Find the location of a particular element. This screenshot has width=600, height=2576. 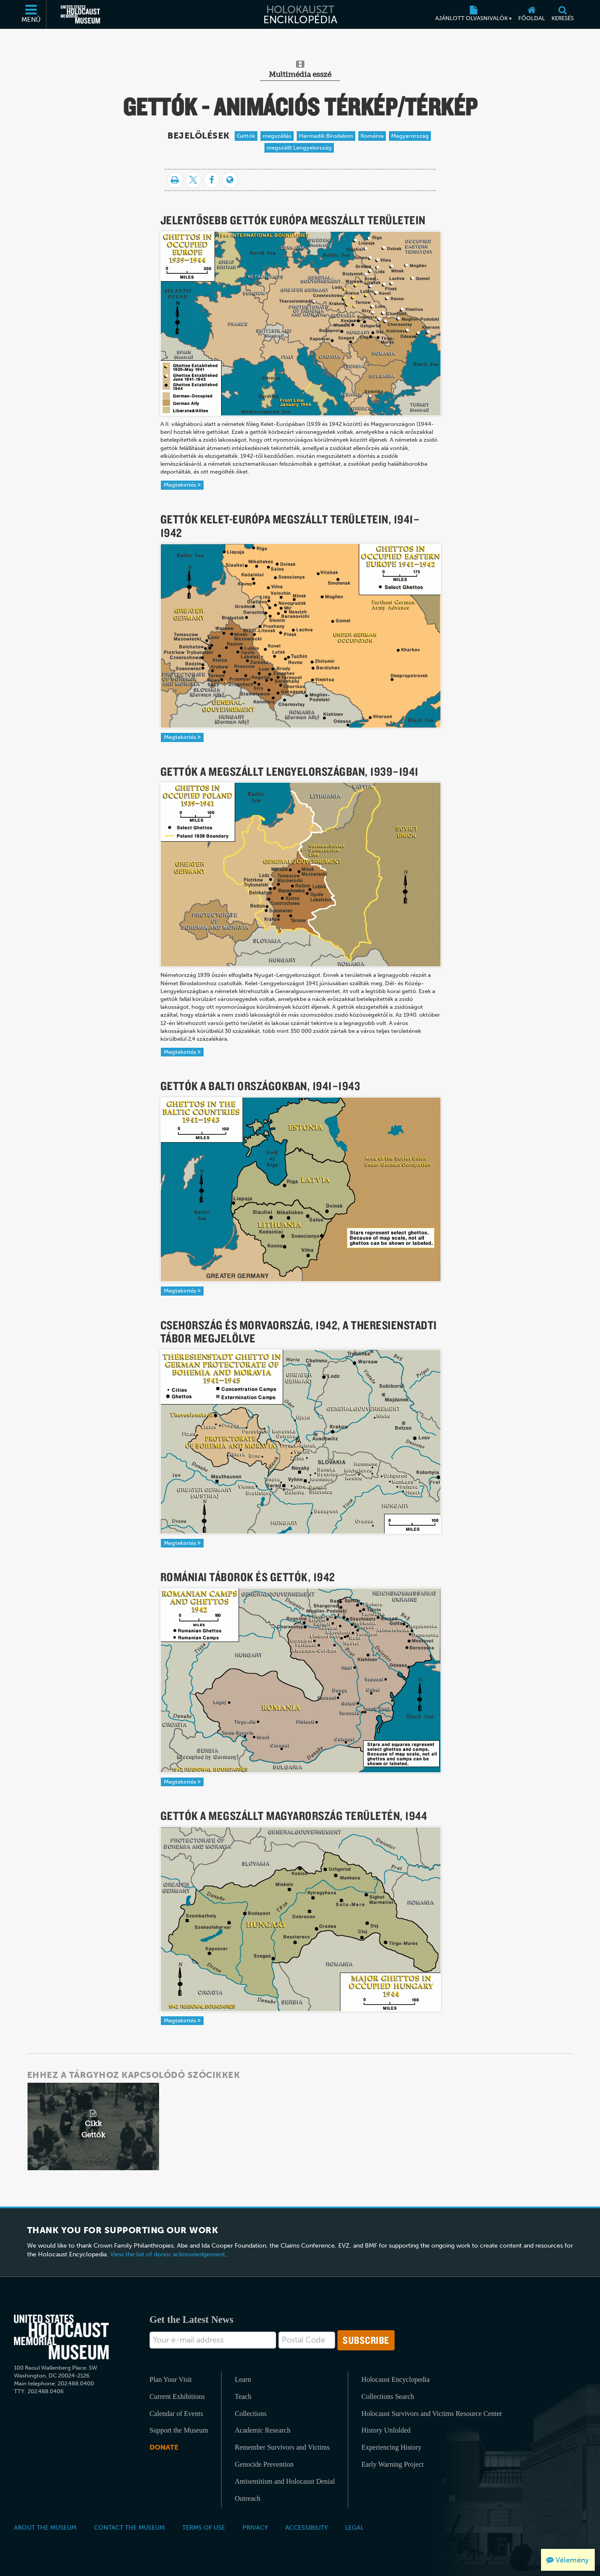

[United States Holocaust Memorial Musem] is located at coordinates (61, 2337).